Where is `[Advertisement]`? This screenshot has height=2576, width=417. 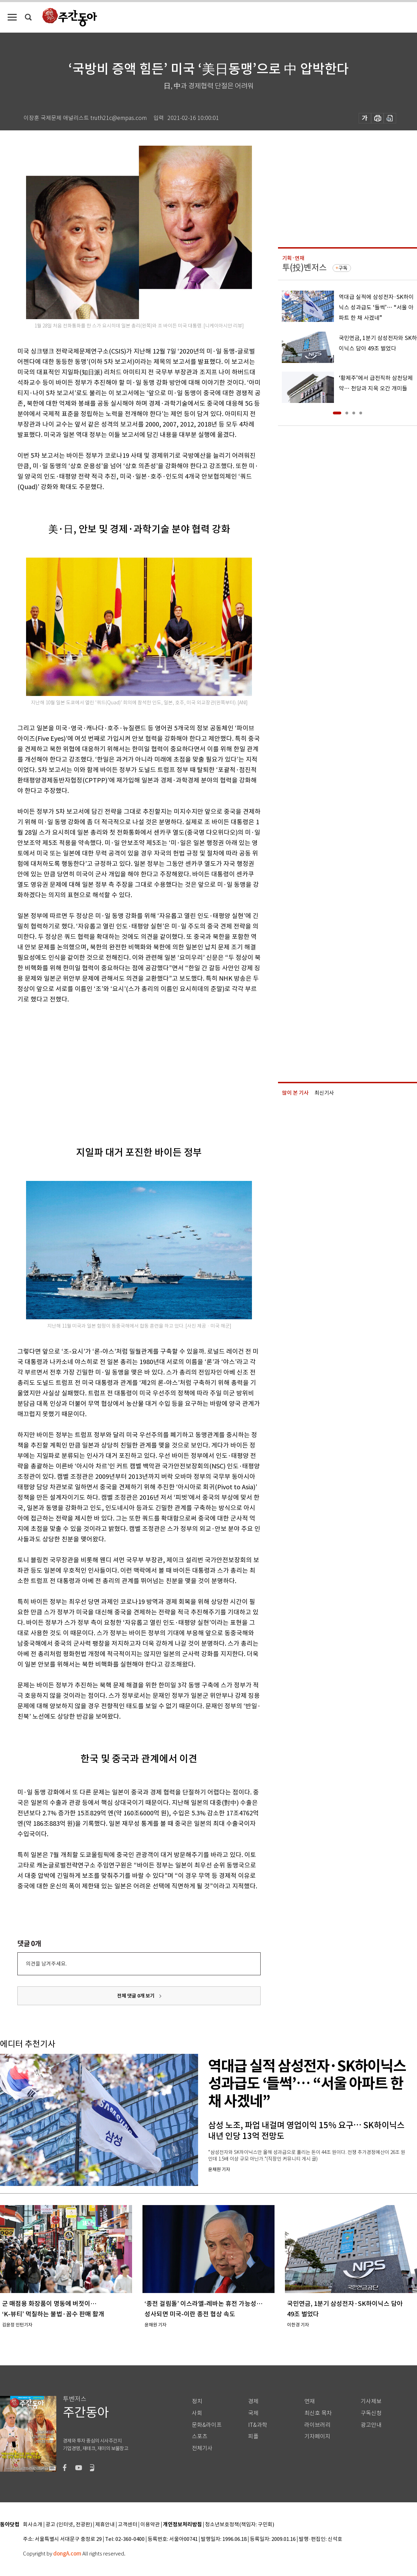 [Advertisement] is located at coordinates (97, 1063).